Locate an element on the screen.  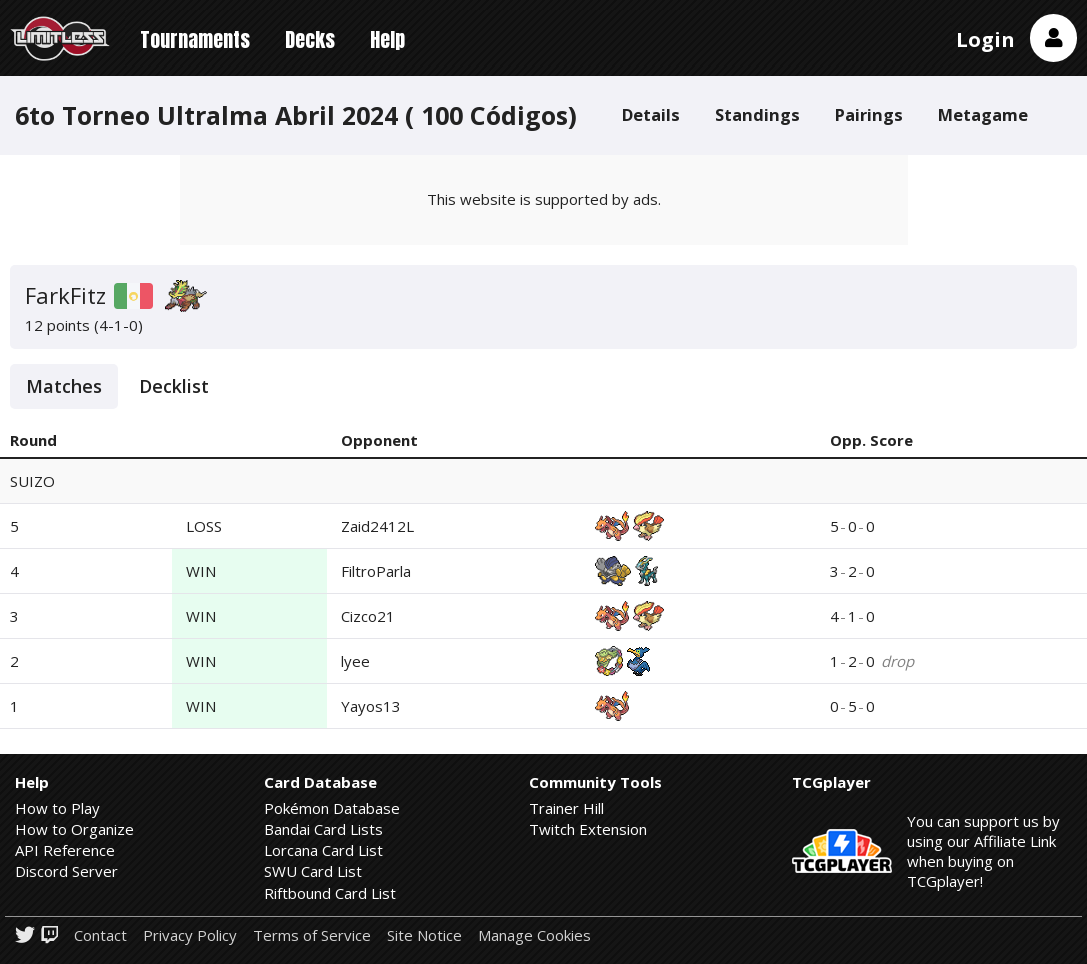
Pokémon Database is located at coordinates (332, 808).